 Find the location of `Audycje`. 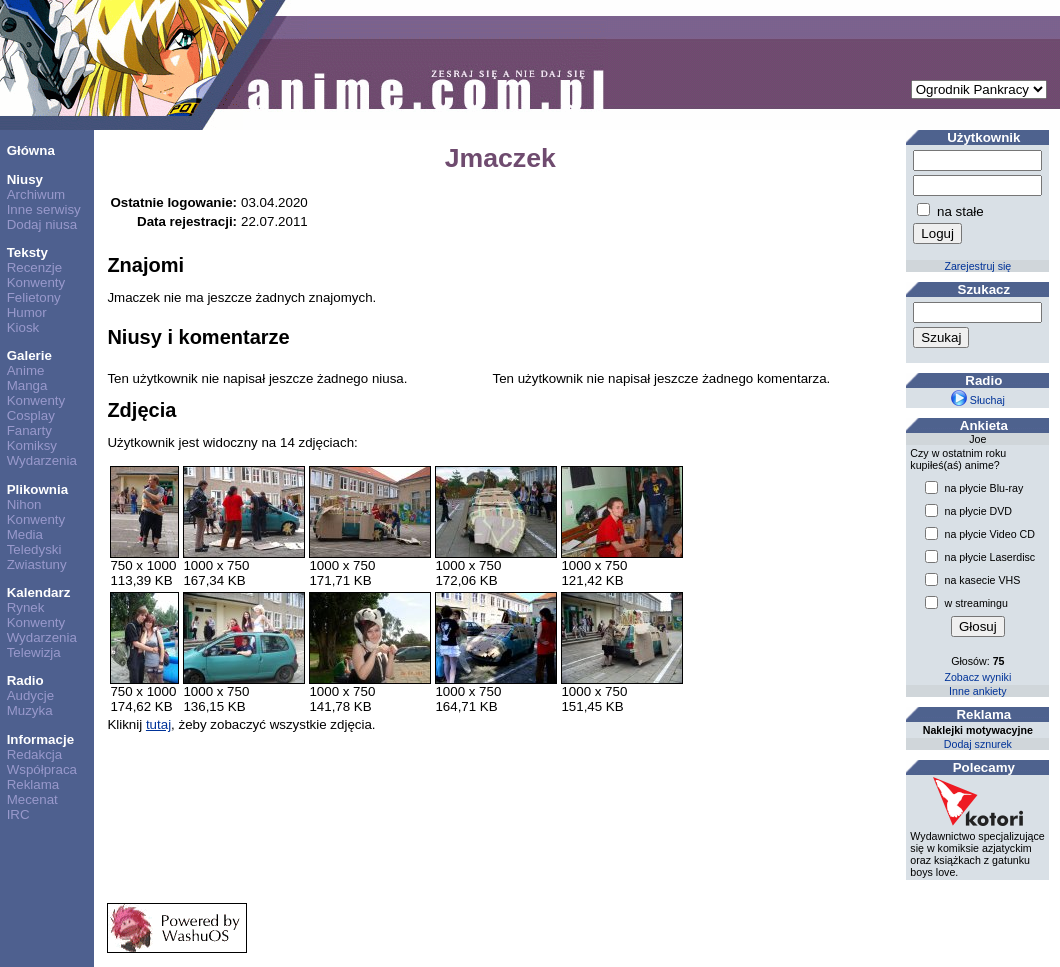

Audycje is located at coordinates (30, 695).